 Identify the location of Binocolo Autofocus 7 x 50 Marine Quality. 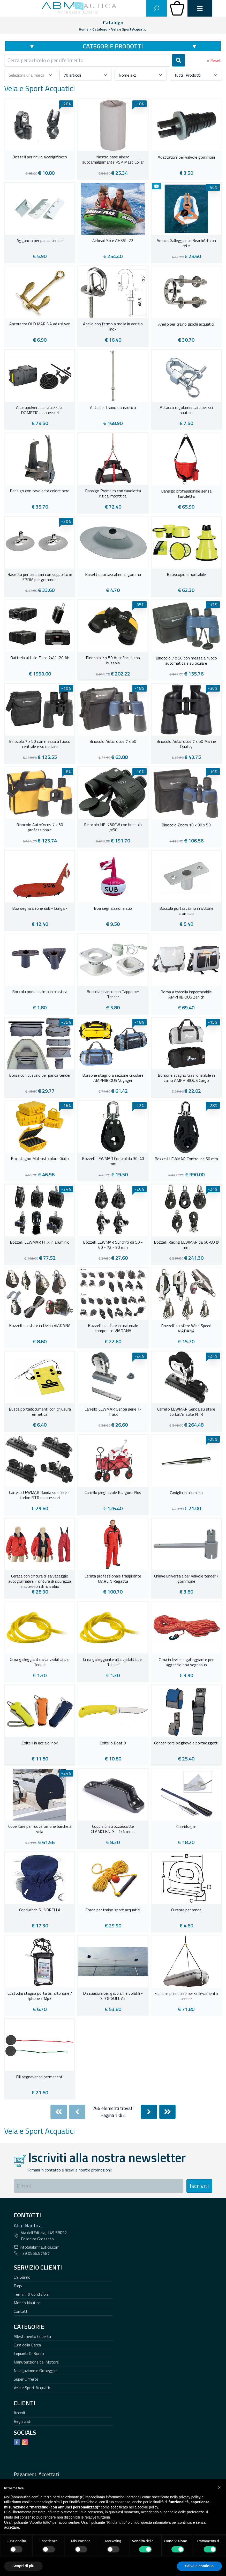
(186, 744).